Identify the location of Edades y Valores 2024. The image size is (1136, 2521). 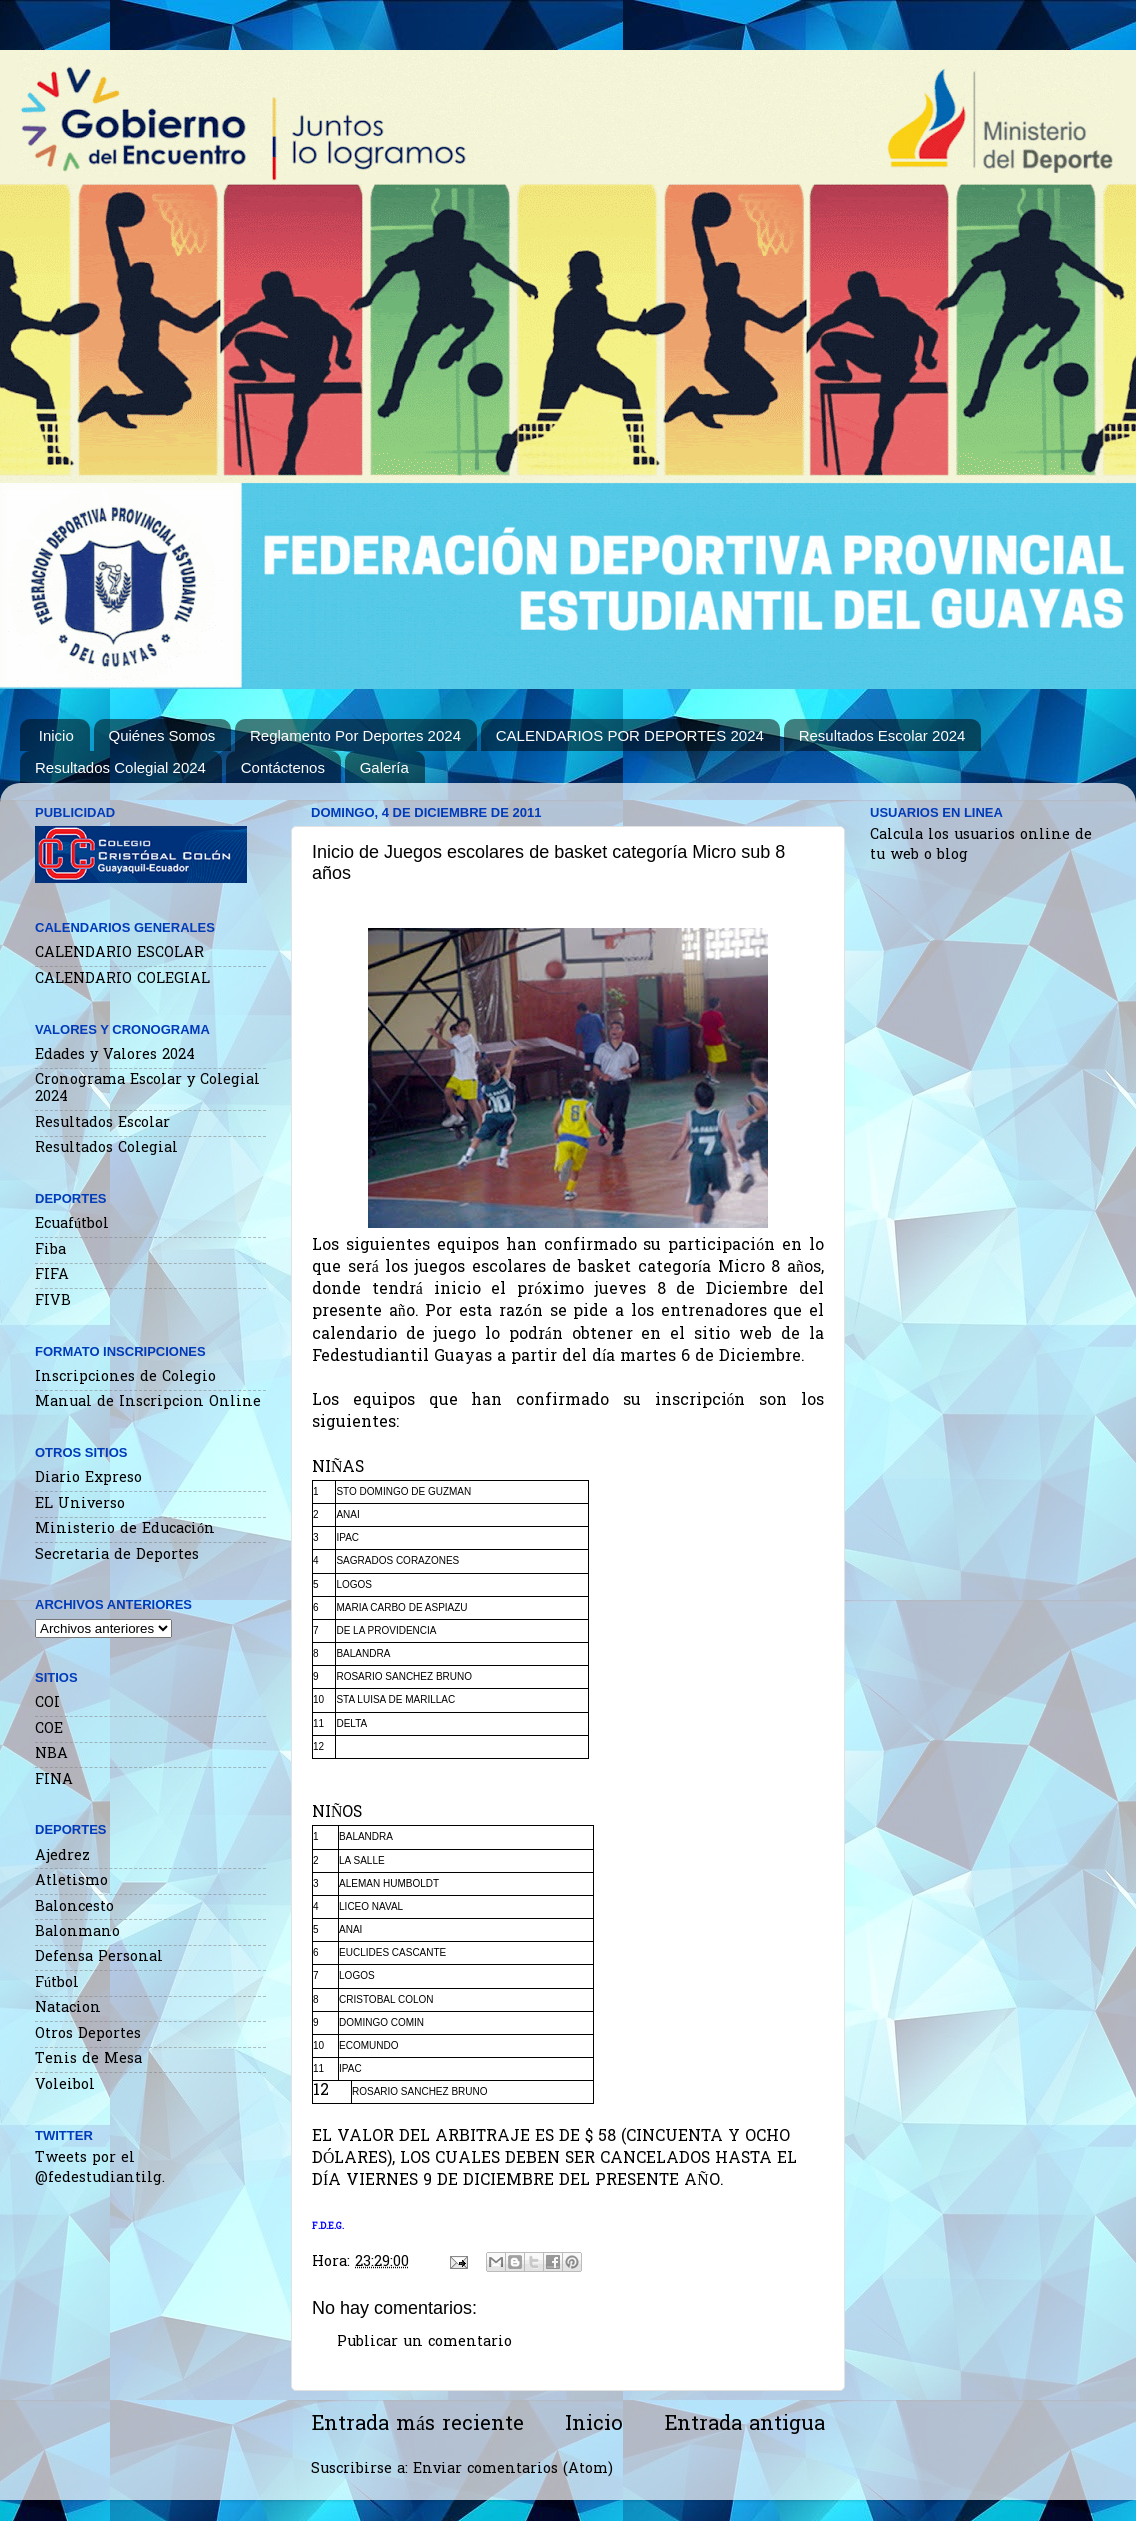
(115, 1055).